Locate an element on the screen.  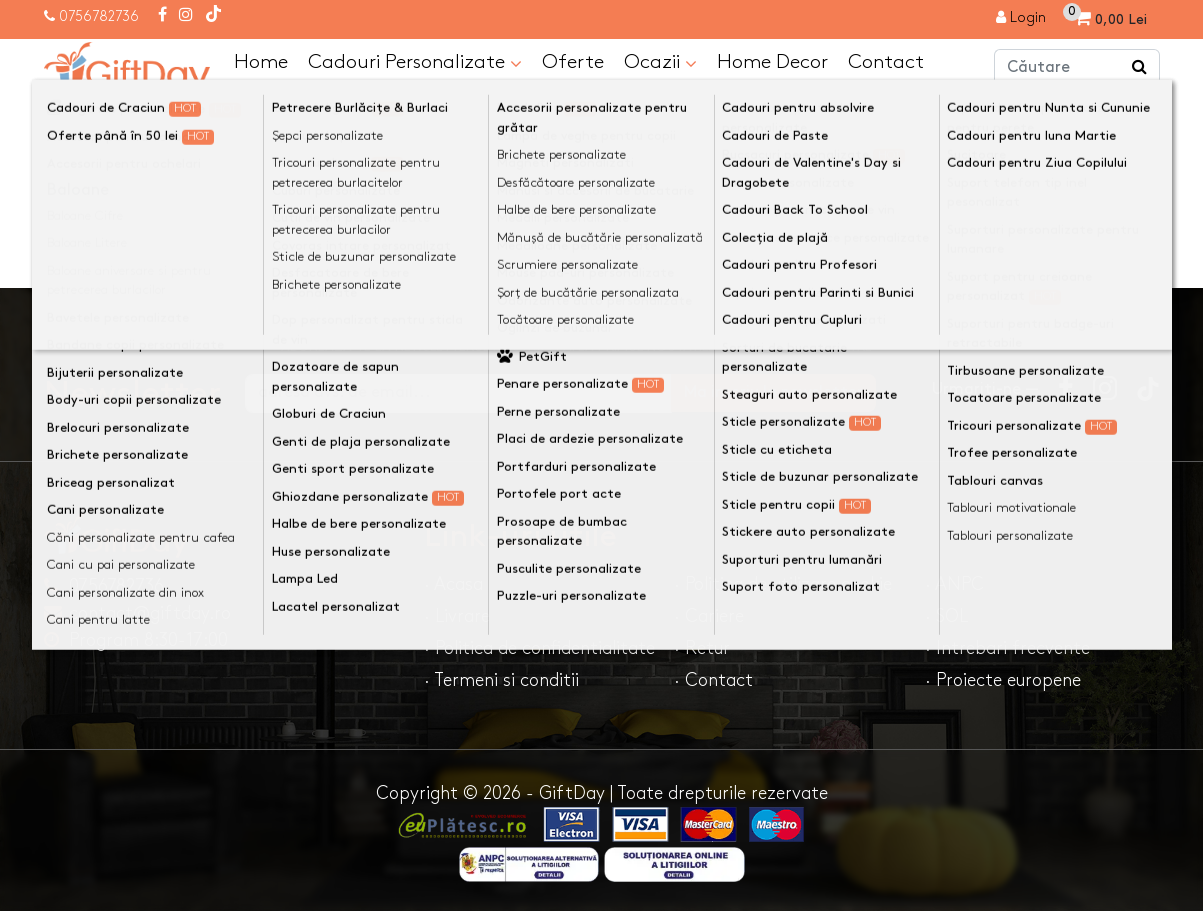
· SOL is located at coordinates (946, 615).